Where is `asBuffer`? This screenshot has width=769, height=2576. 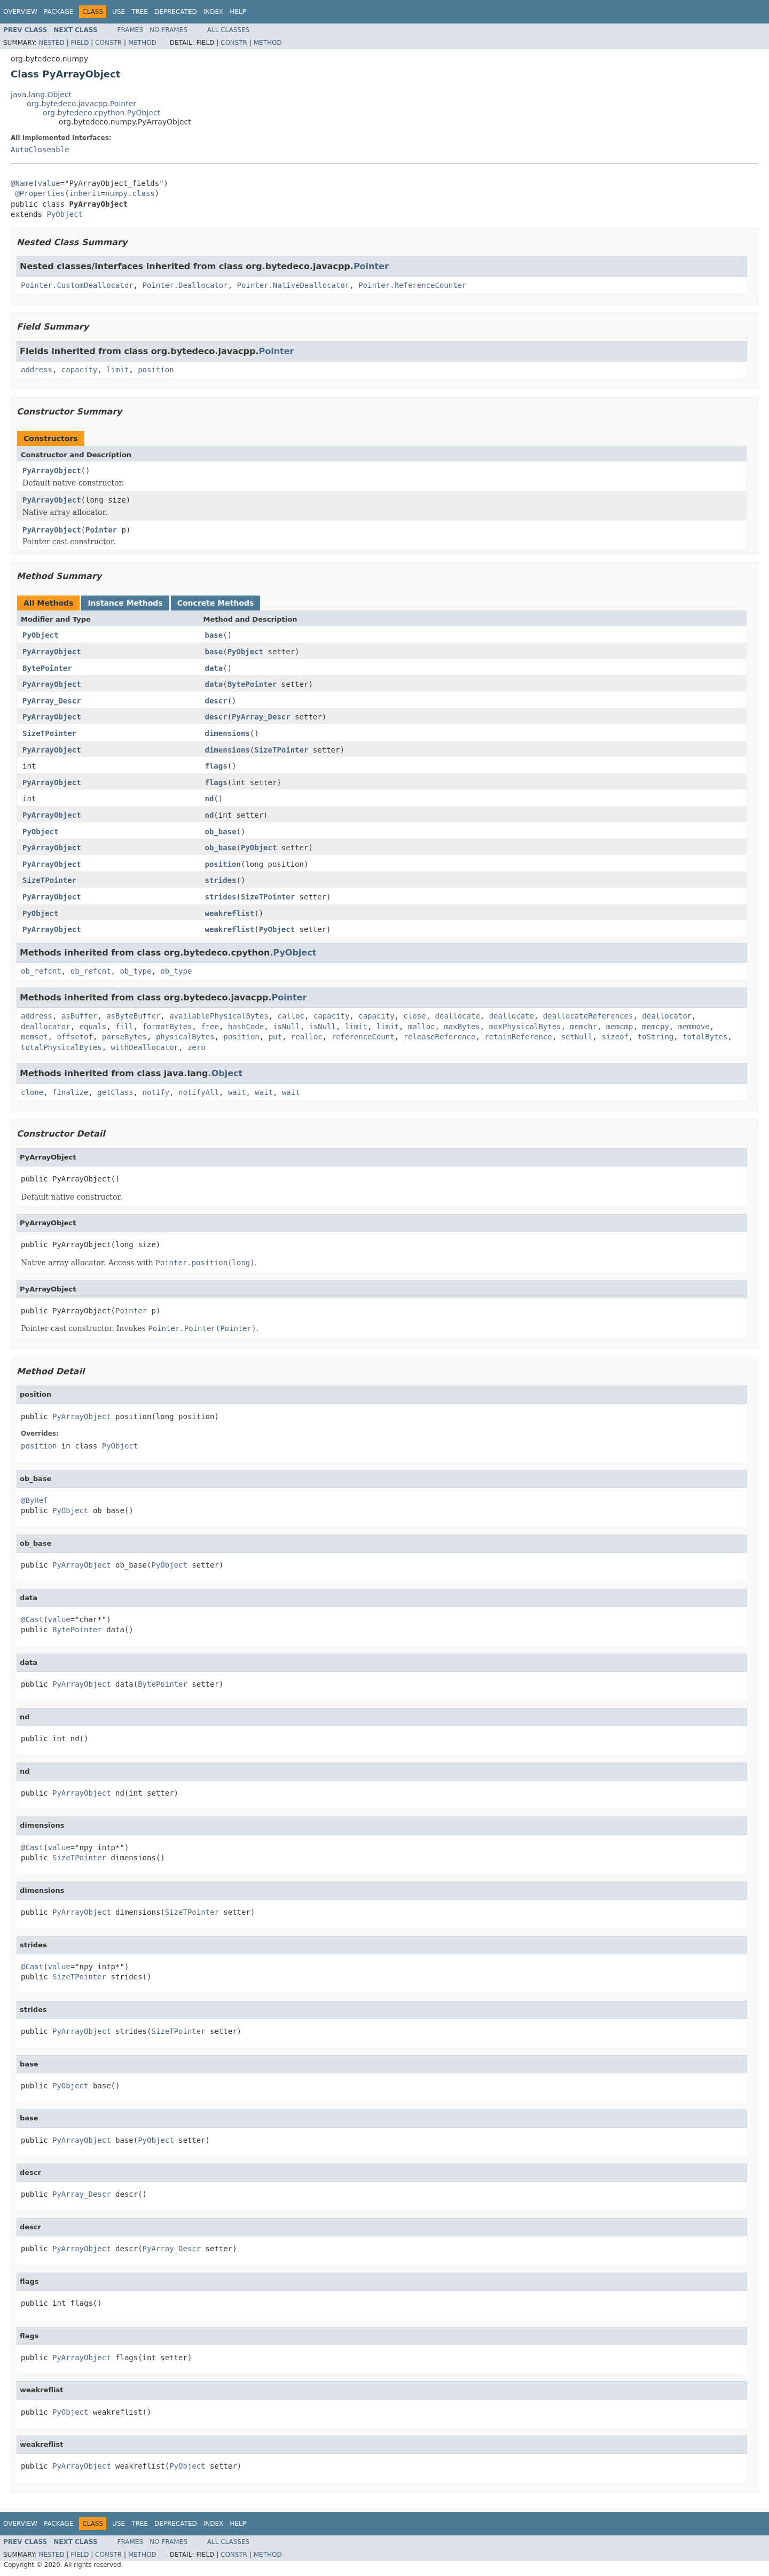
asBuffer is located at coordinates (79, 1016).